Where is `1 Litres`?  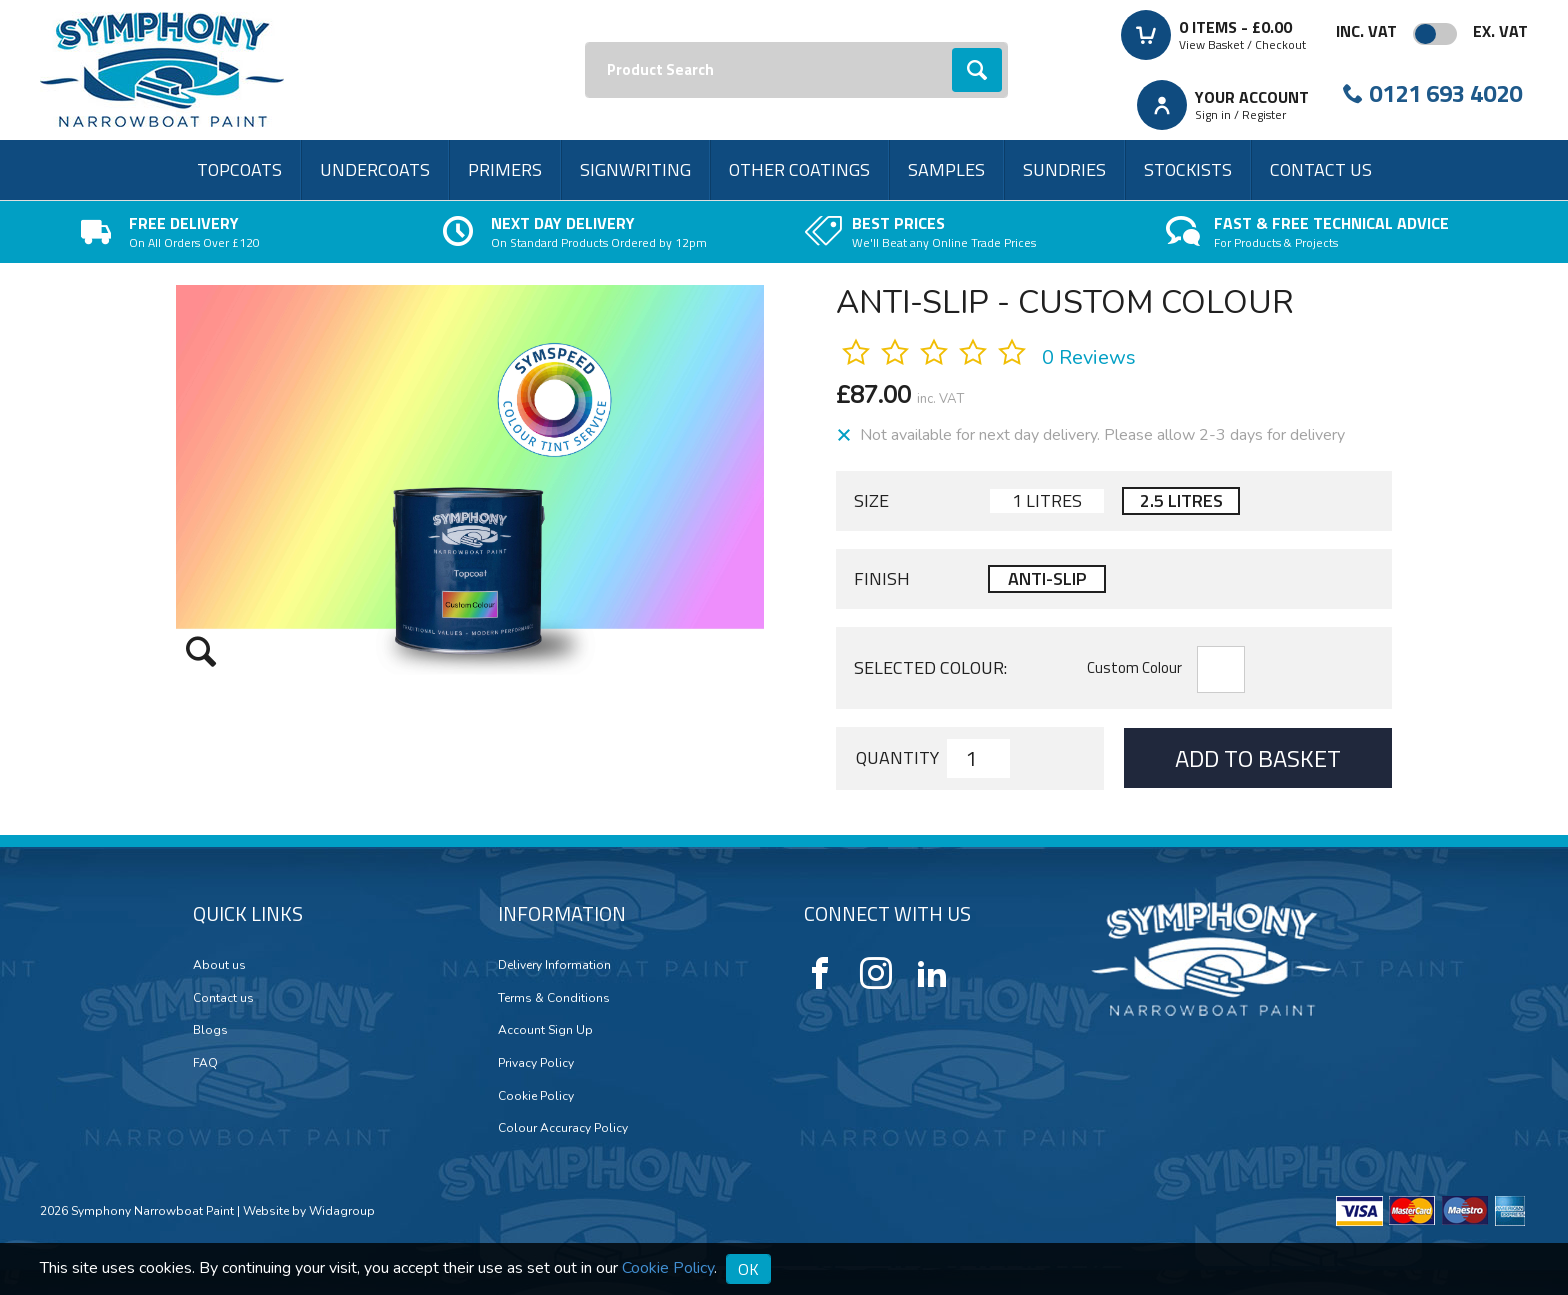 1 Litres is located at coordinates (1047, 500).